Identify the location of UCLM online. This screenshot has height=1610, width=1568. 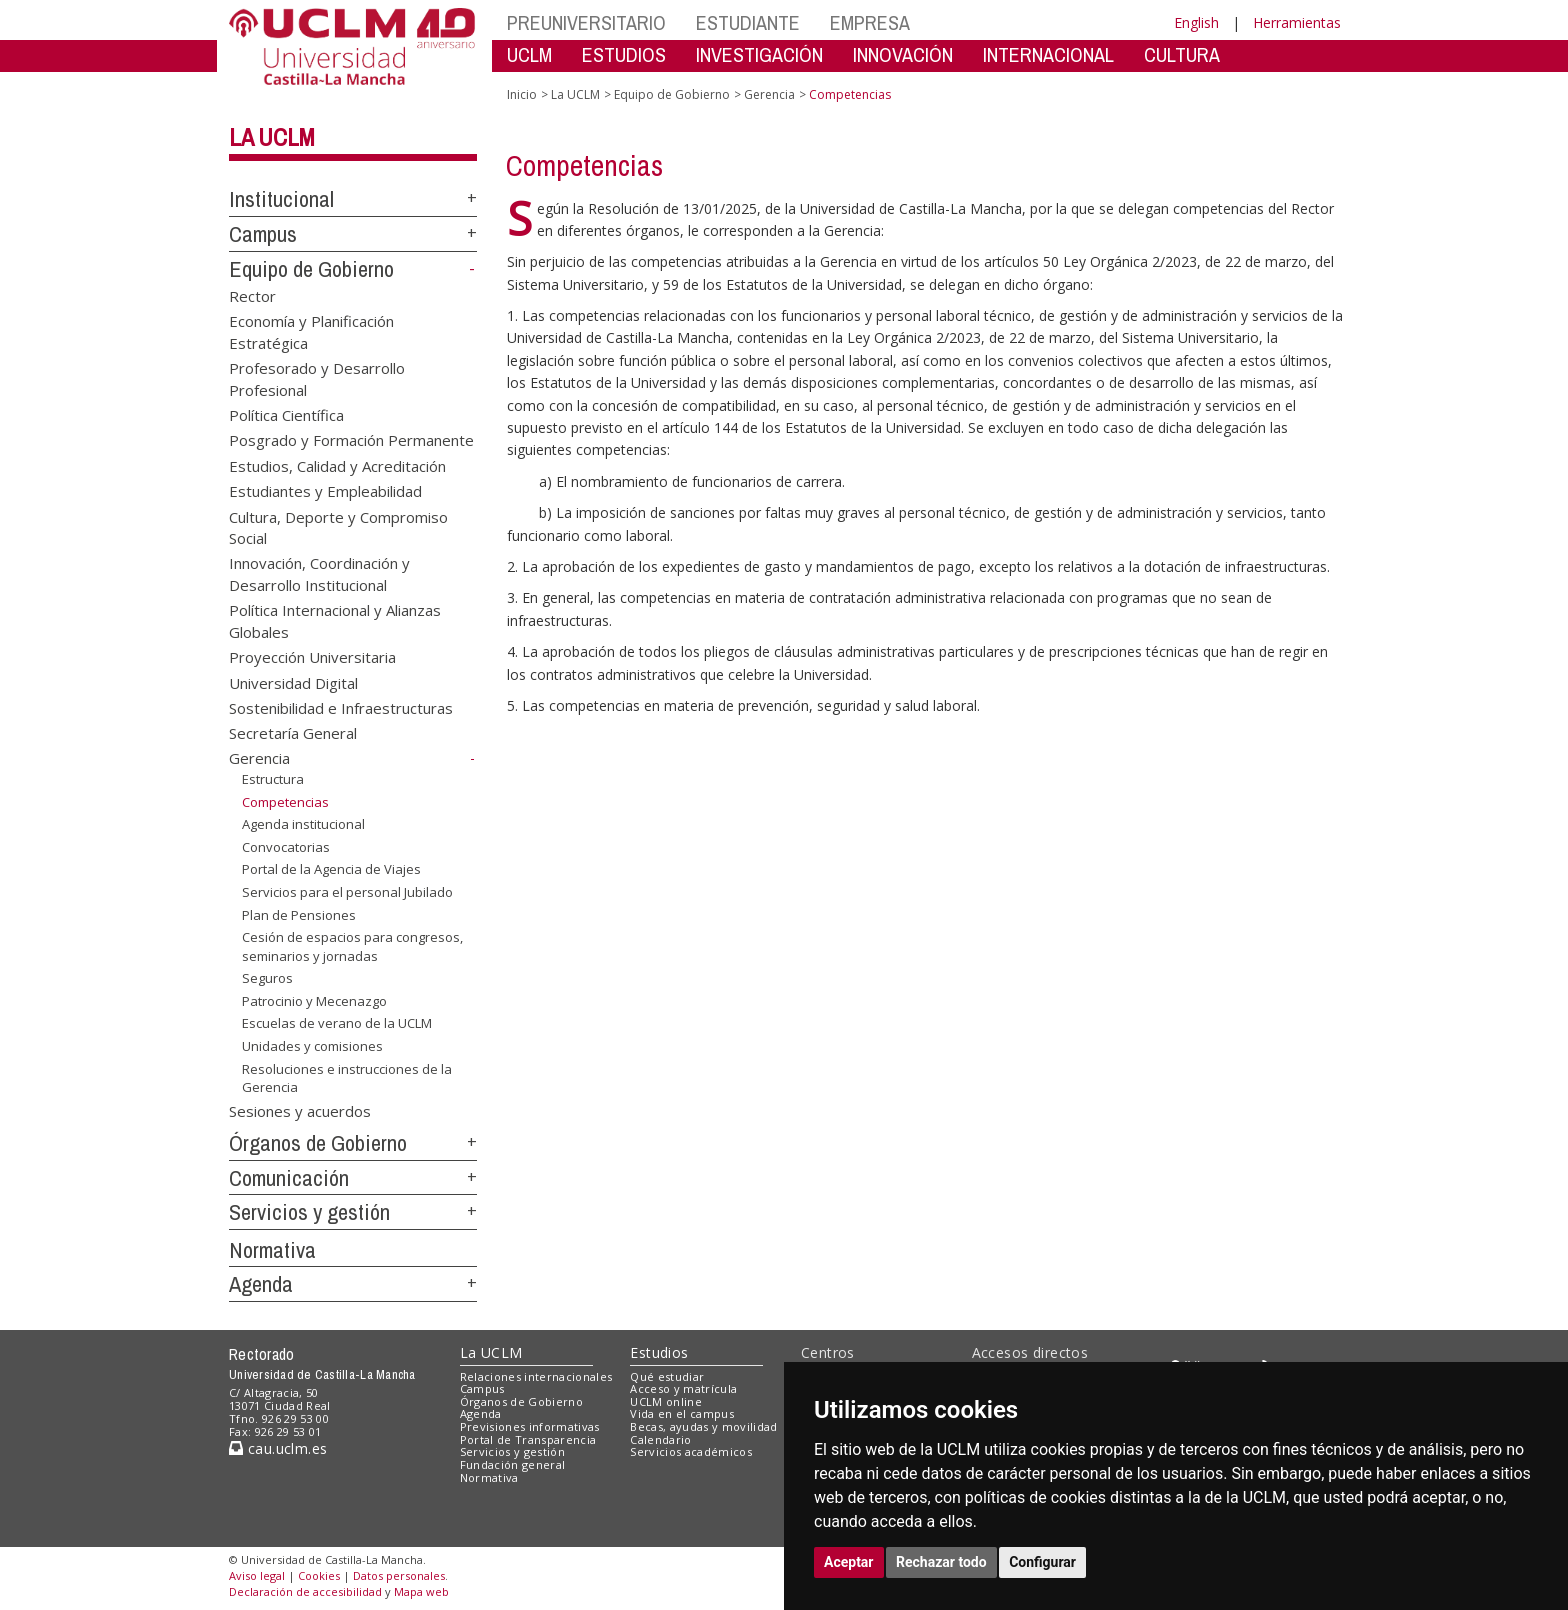
(666, 1401).